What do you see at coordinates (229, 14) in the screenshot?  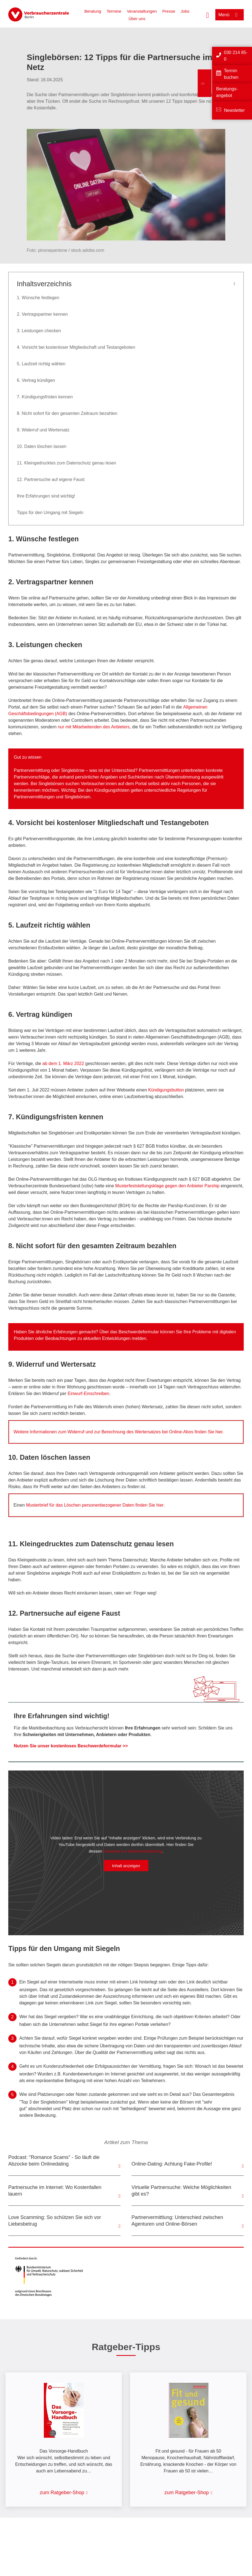 I see `[Menü öffnen]` at bounding box center [229, 14].